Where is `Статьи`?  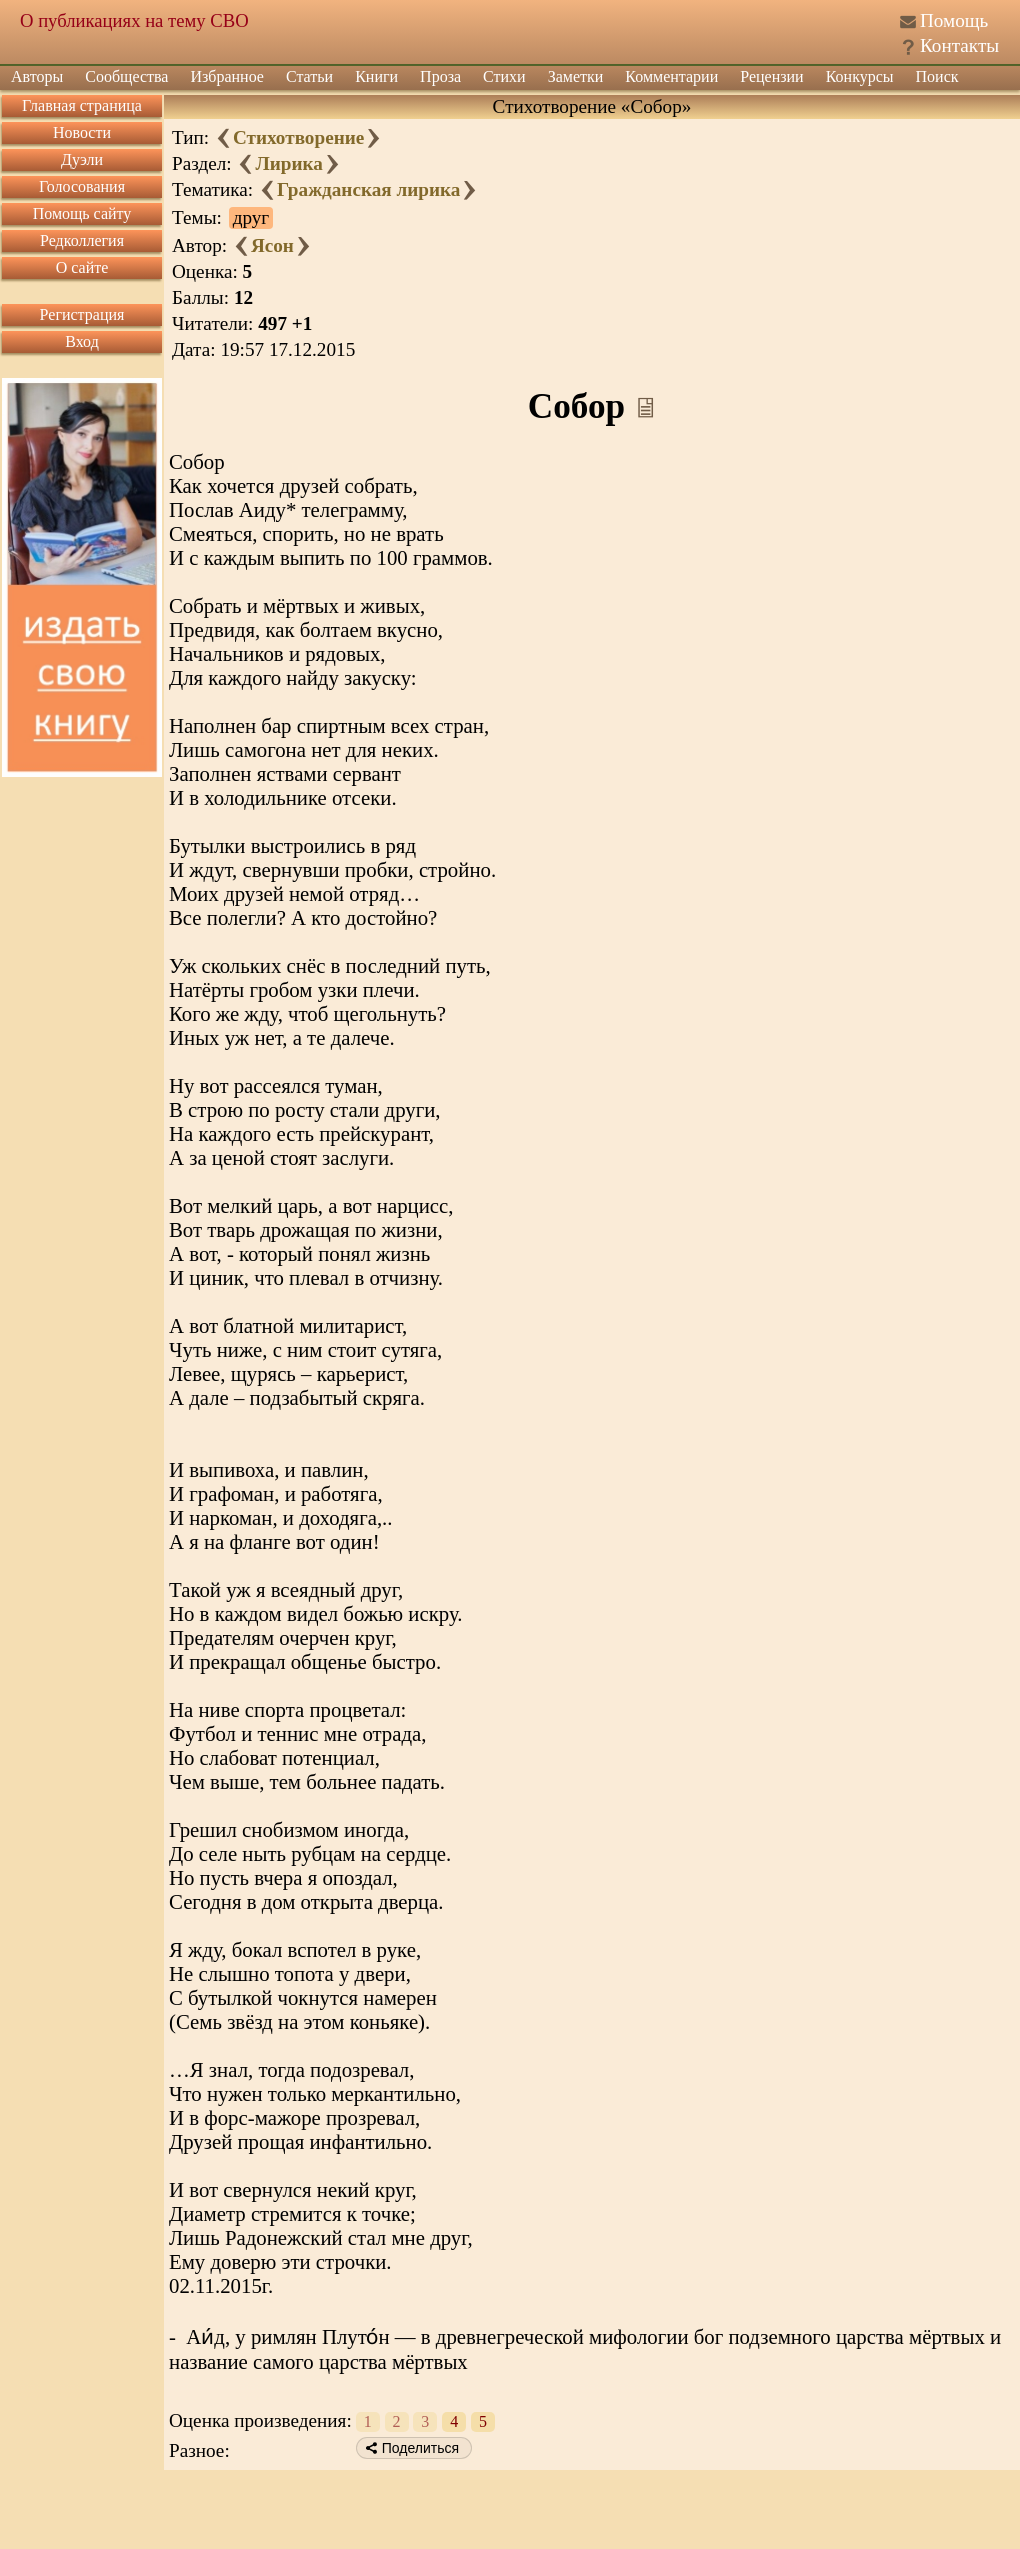
Статьи is located at coordinates (309, 76).